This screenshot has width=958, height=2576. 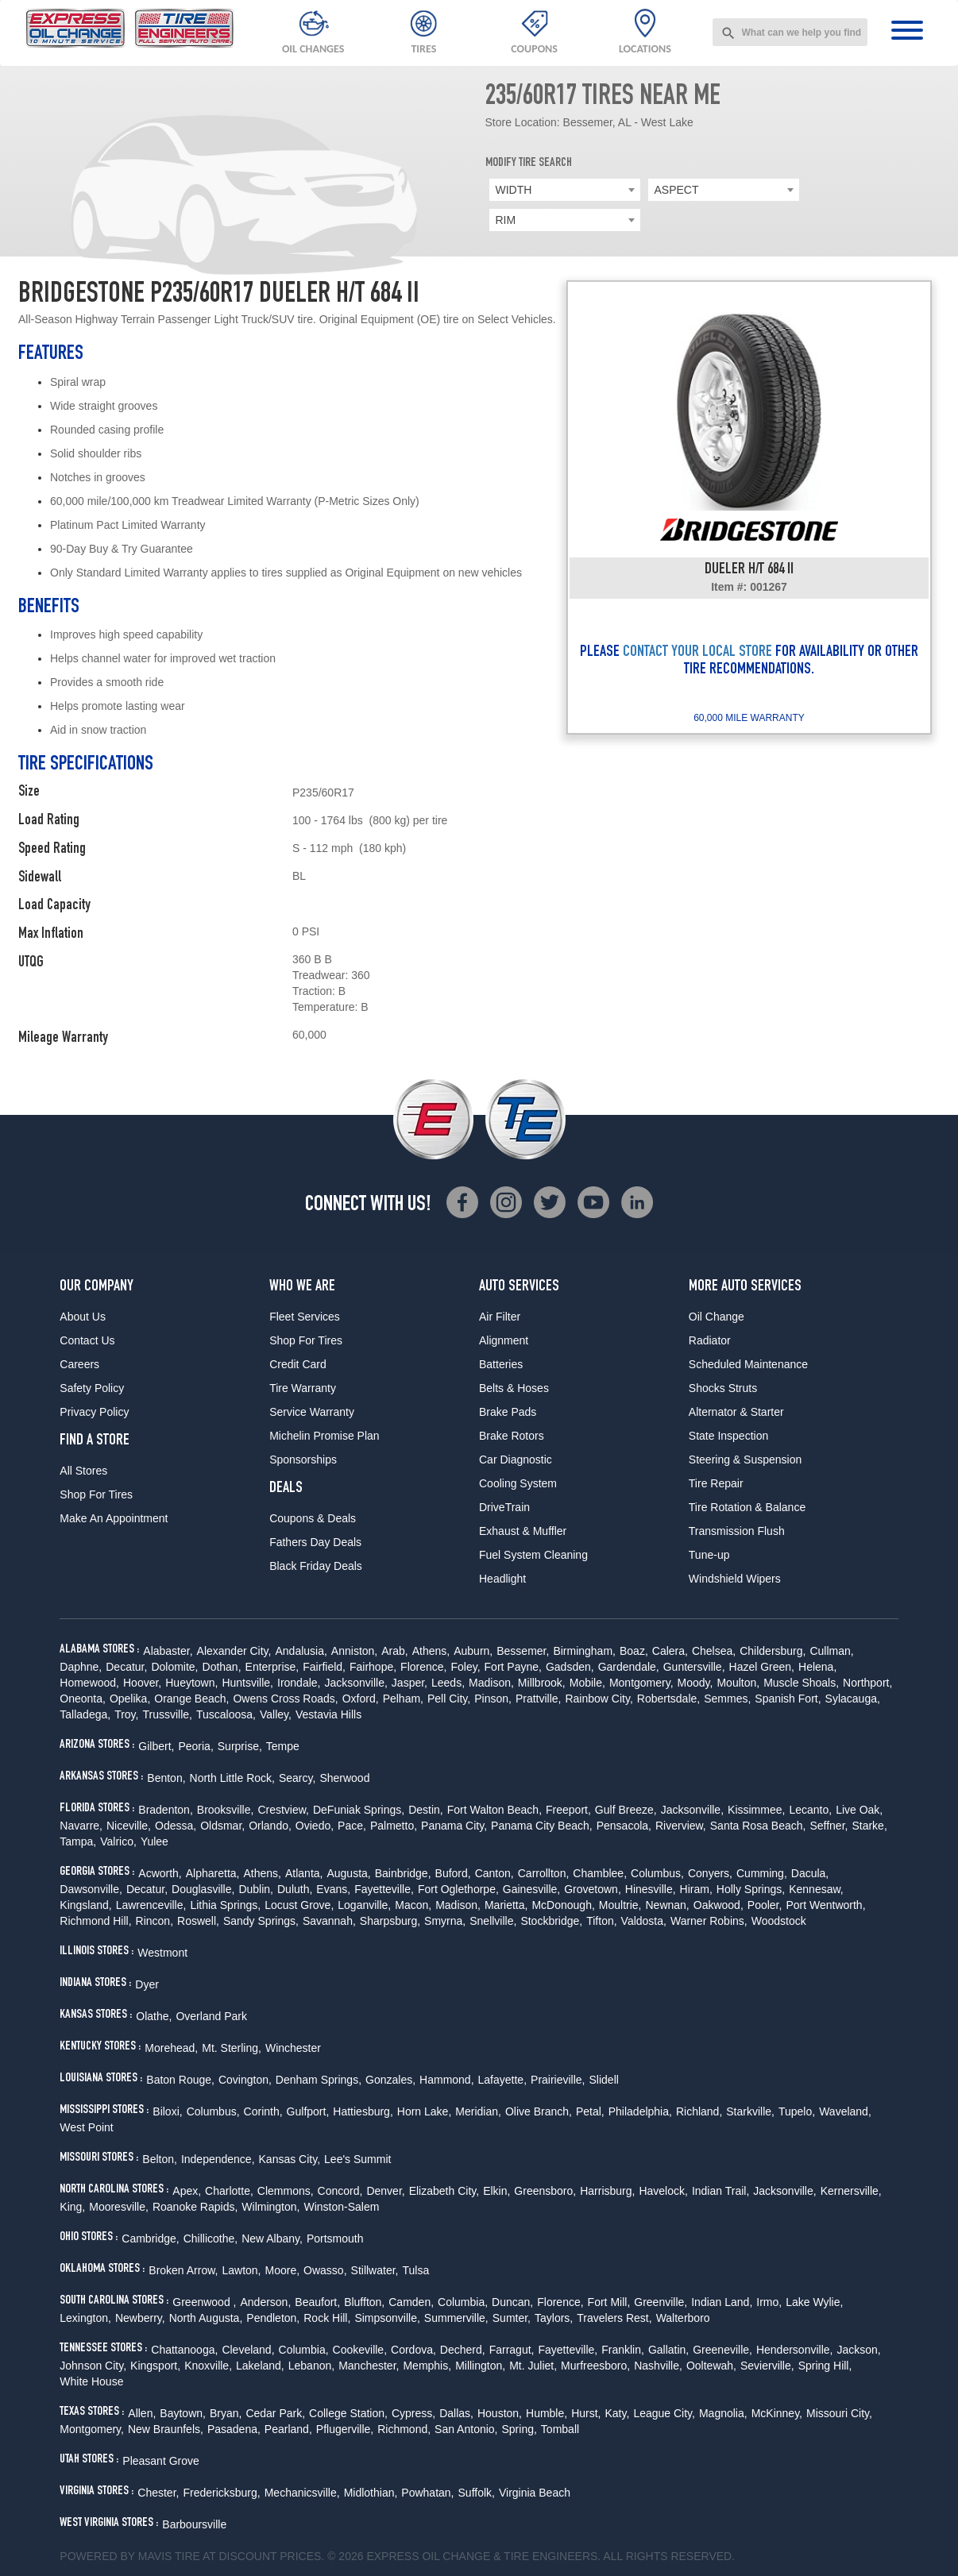 What do you see at coordinates (650, 1889) in the screenshot?
I see `Hinesville,` at bounding box center [650, 1889].